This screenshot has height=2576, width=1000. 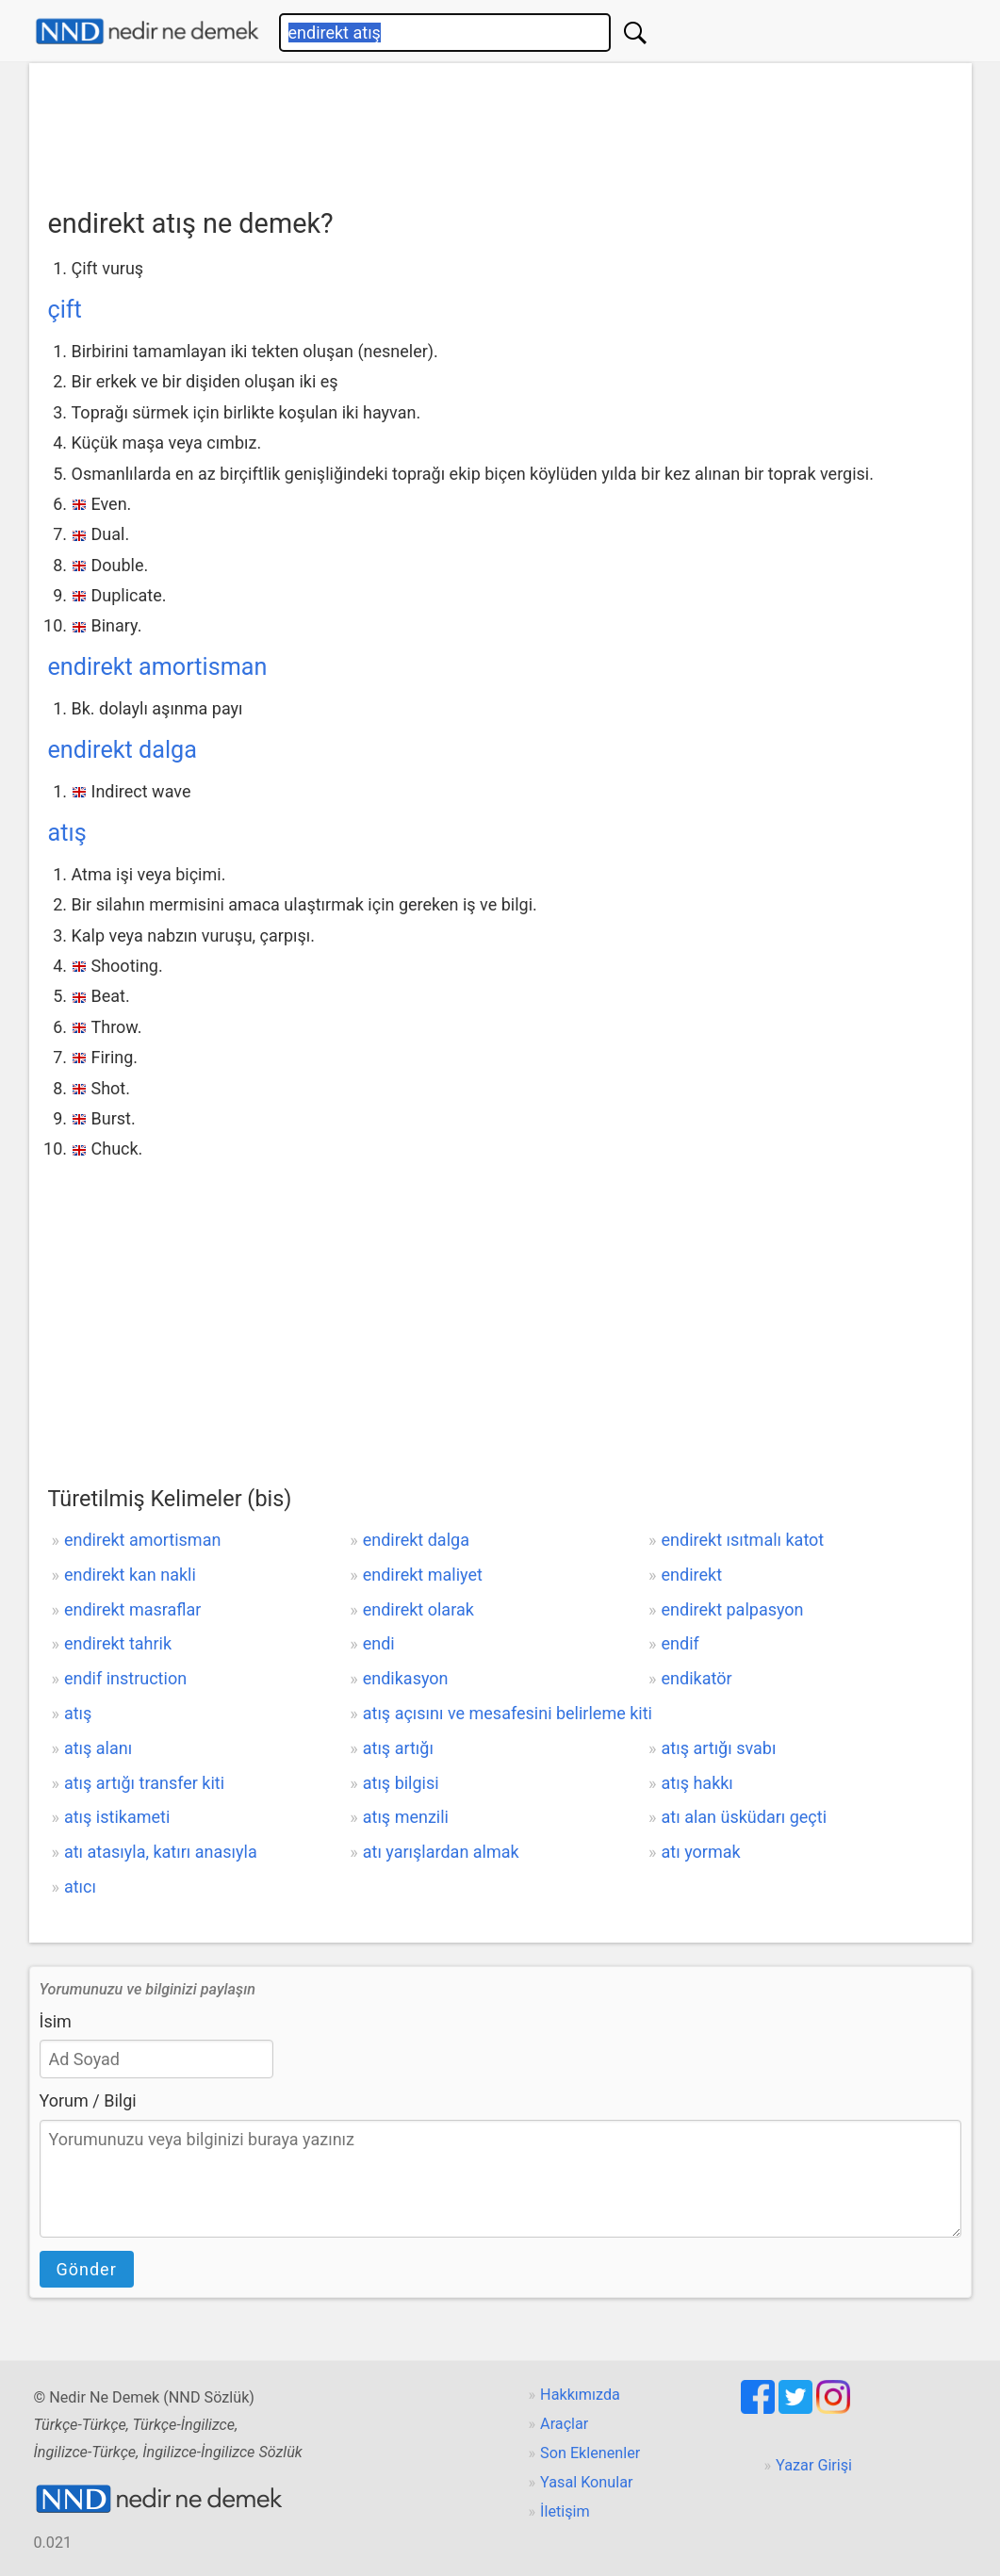 What do you see at coordinates (441, 1852) in the screenshot?
I see `atı yarışlardan almak` at bounding box center [441, 1852].